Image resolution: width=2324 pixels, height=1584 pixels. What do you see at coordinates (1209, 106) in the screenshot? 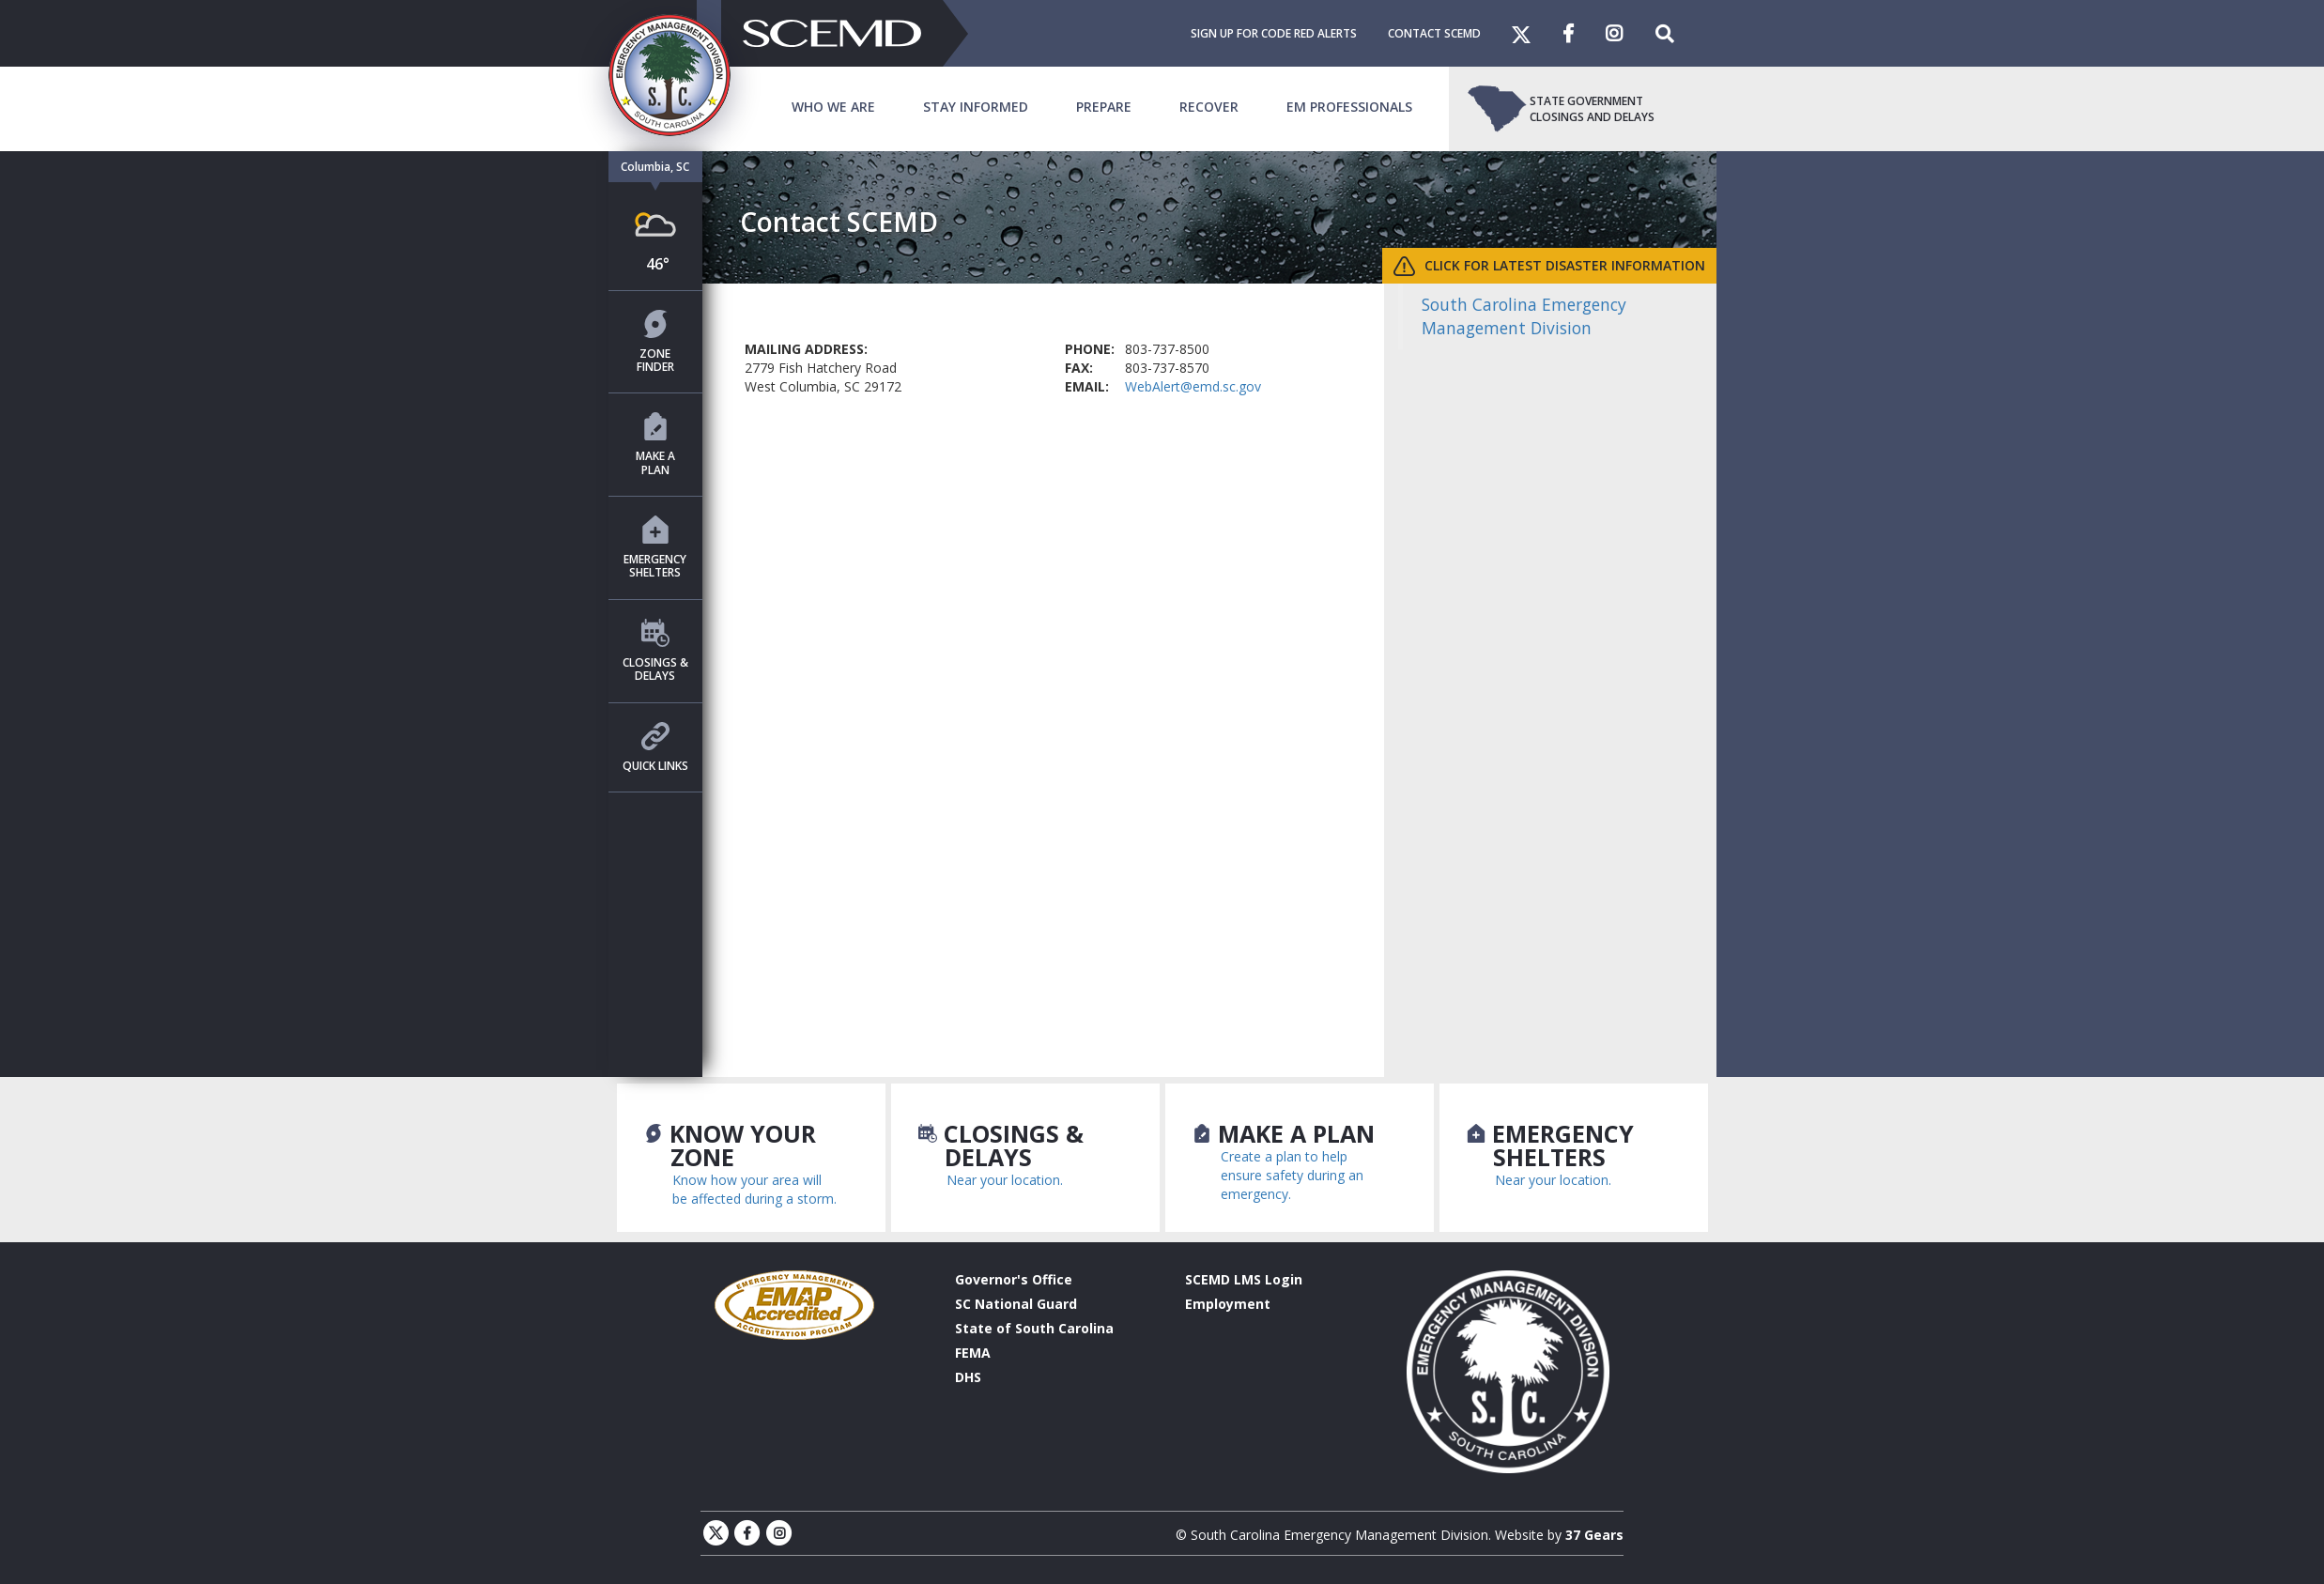
I see `Recover` at bounding box center [1209, 106].